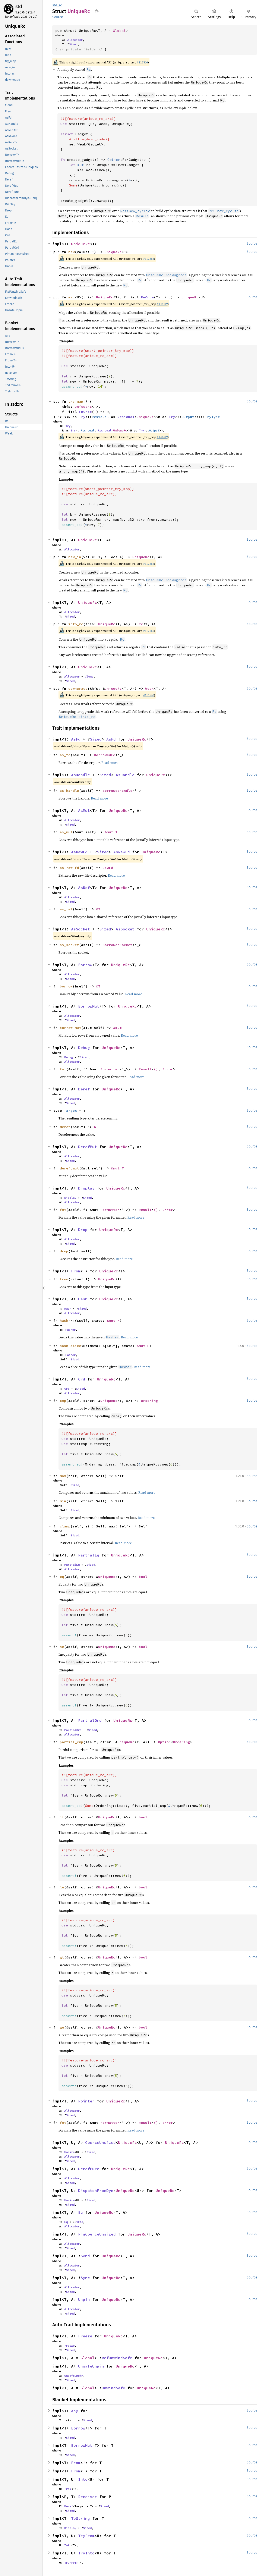 The width and height of the screenshot is (278, 2576). I want to click on as_raw_fd, so click(69, 868).